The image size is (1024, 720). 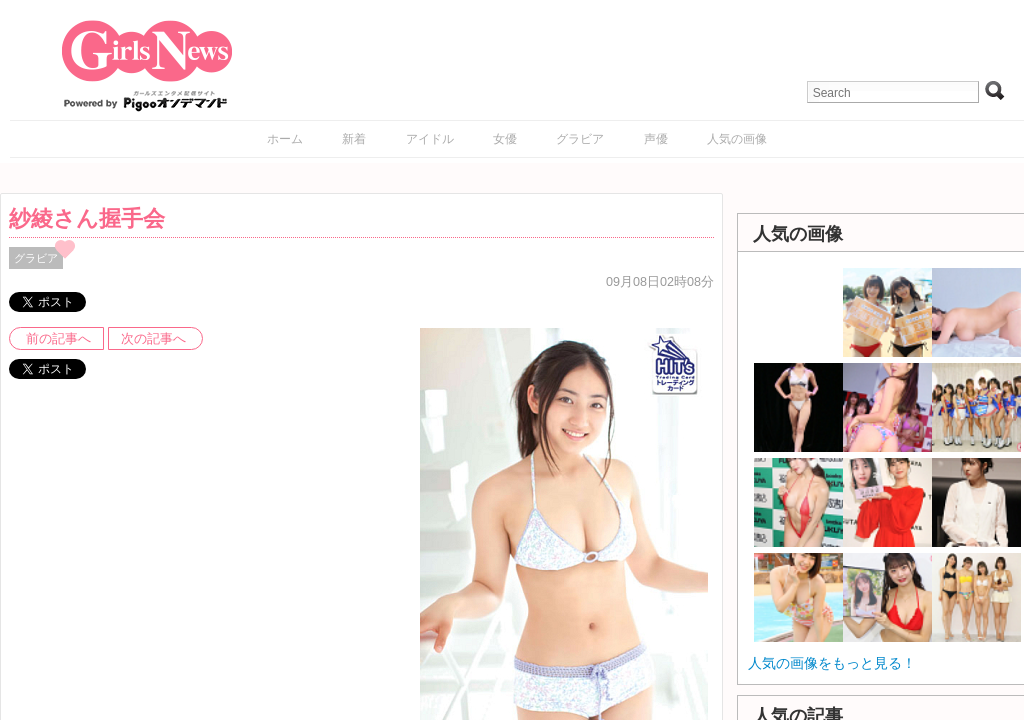 I want to click on 新着, so click(x=354, y=139).